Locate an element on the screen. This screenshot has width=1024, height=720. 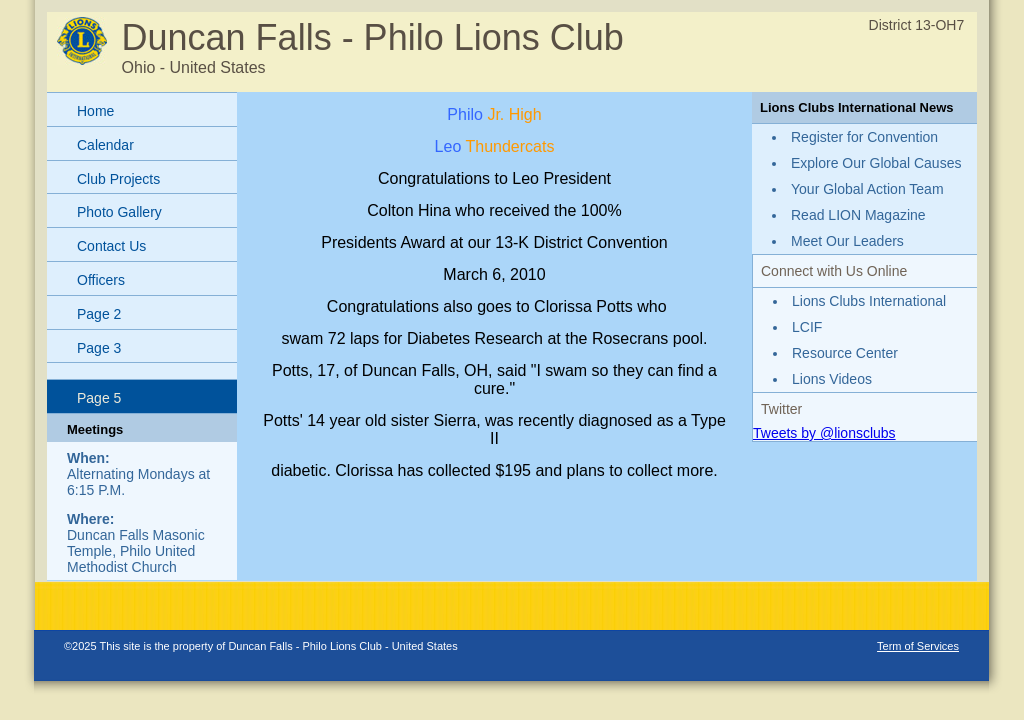
Lions Clubs International is located at coordinates (869, 301).